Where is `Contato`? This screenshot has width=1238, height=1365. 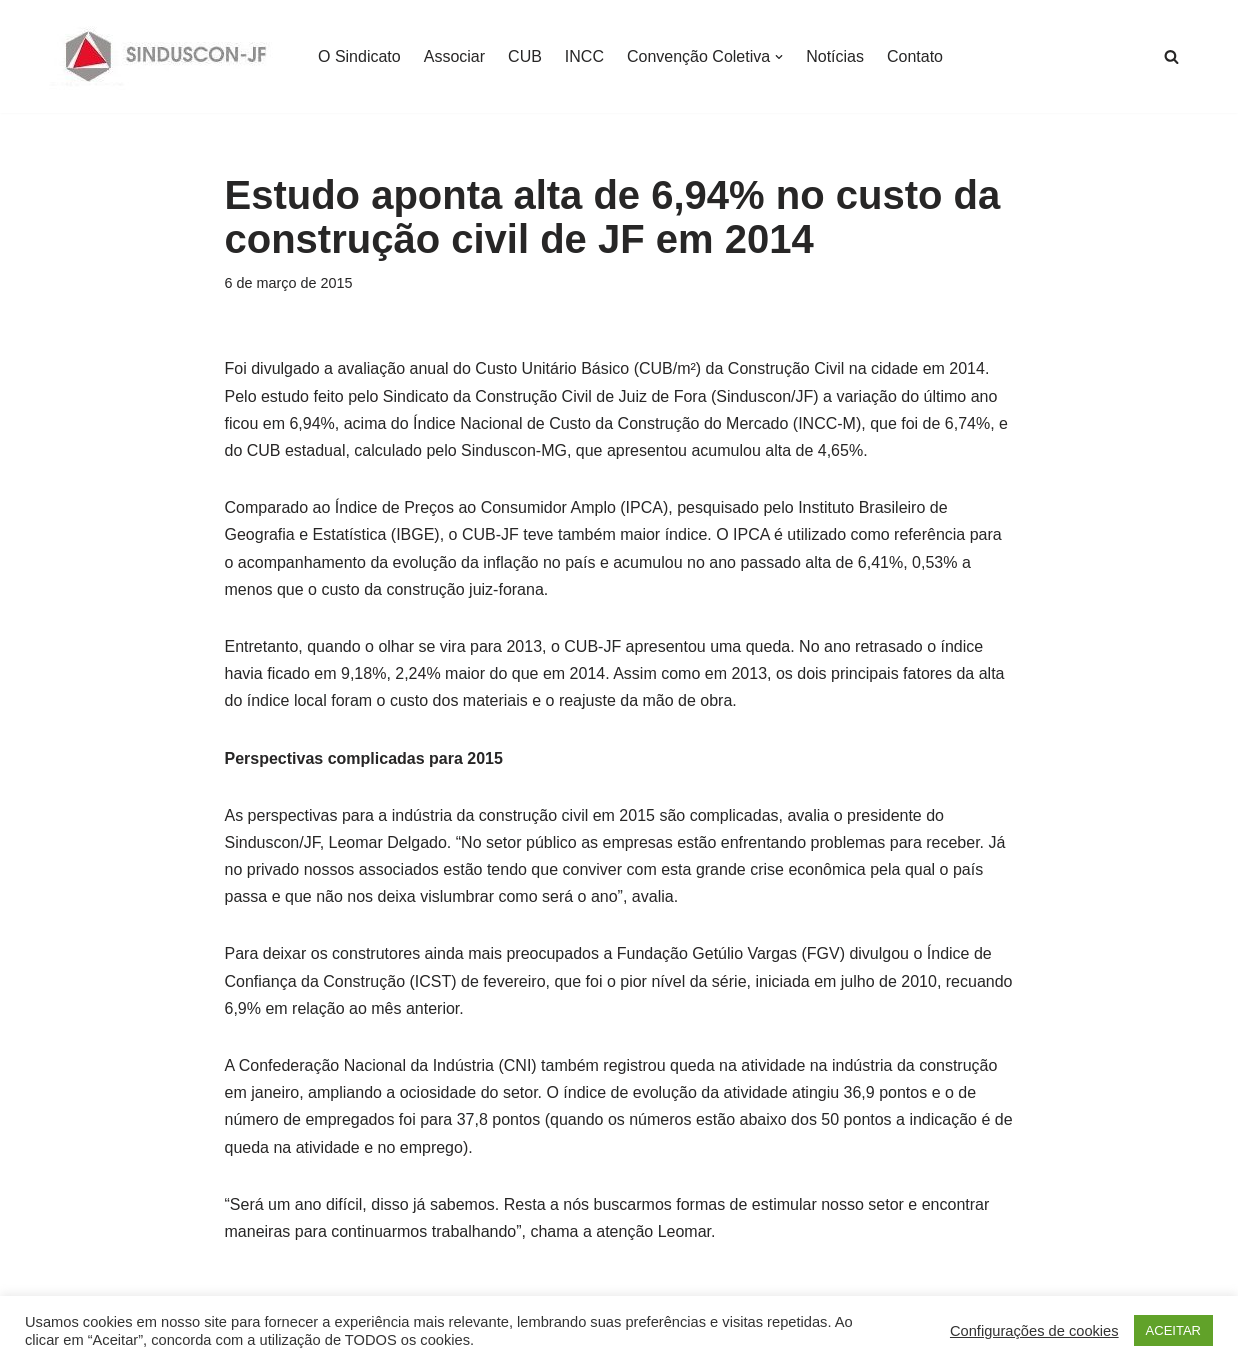 Contato is located at coordinates (915, 56).